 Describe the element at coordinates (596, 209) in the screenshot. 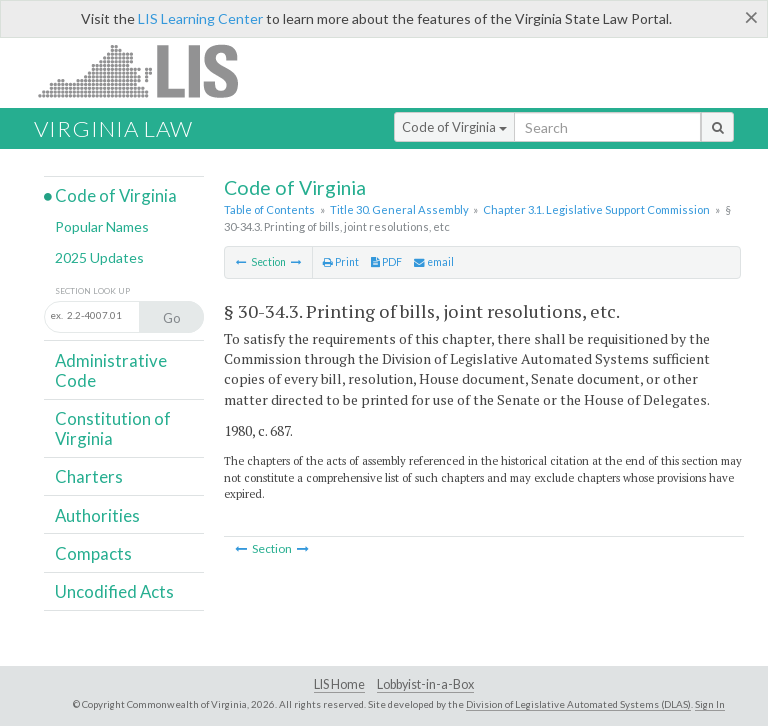

I see `Chapter 3.1. Legislative Support Commission` at that location.